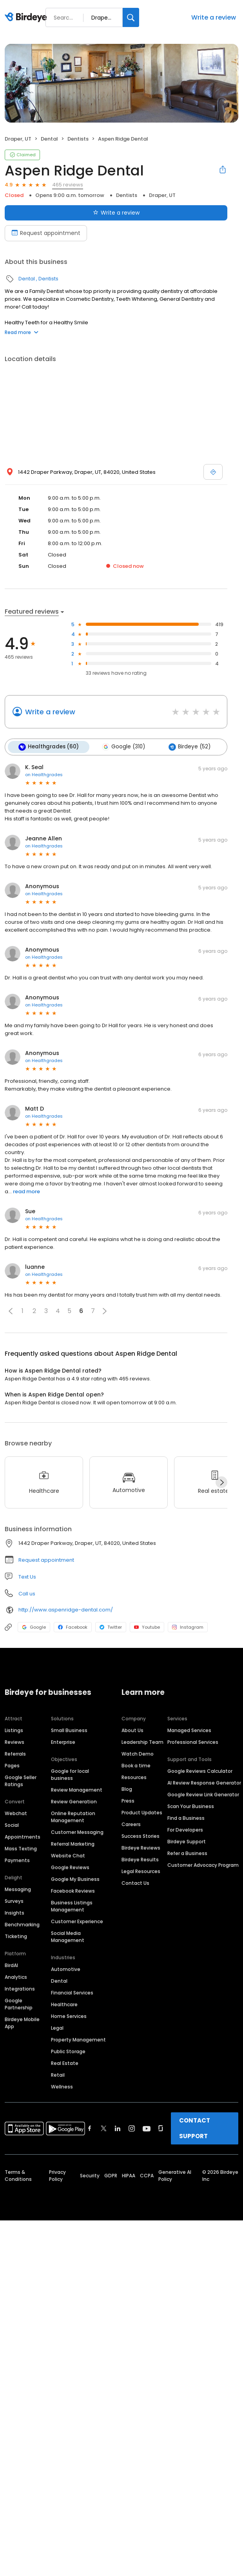 The image size is (243, 2576). What do you see at coordinates (137, 1753) in the screenshot?
I see `Watch Demo` at bounding box center [137, 1753].